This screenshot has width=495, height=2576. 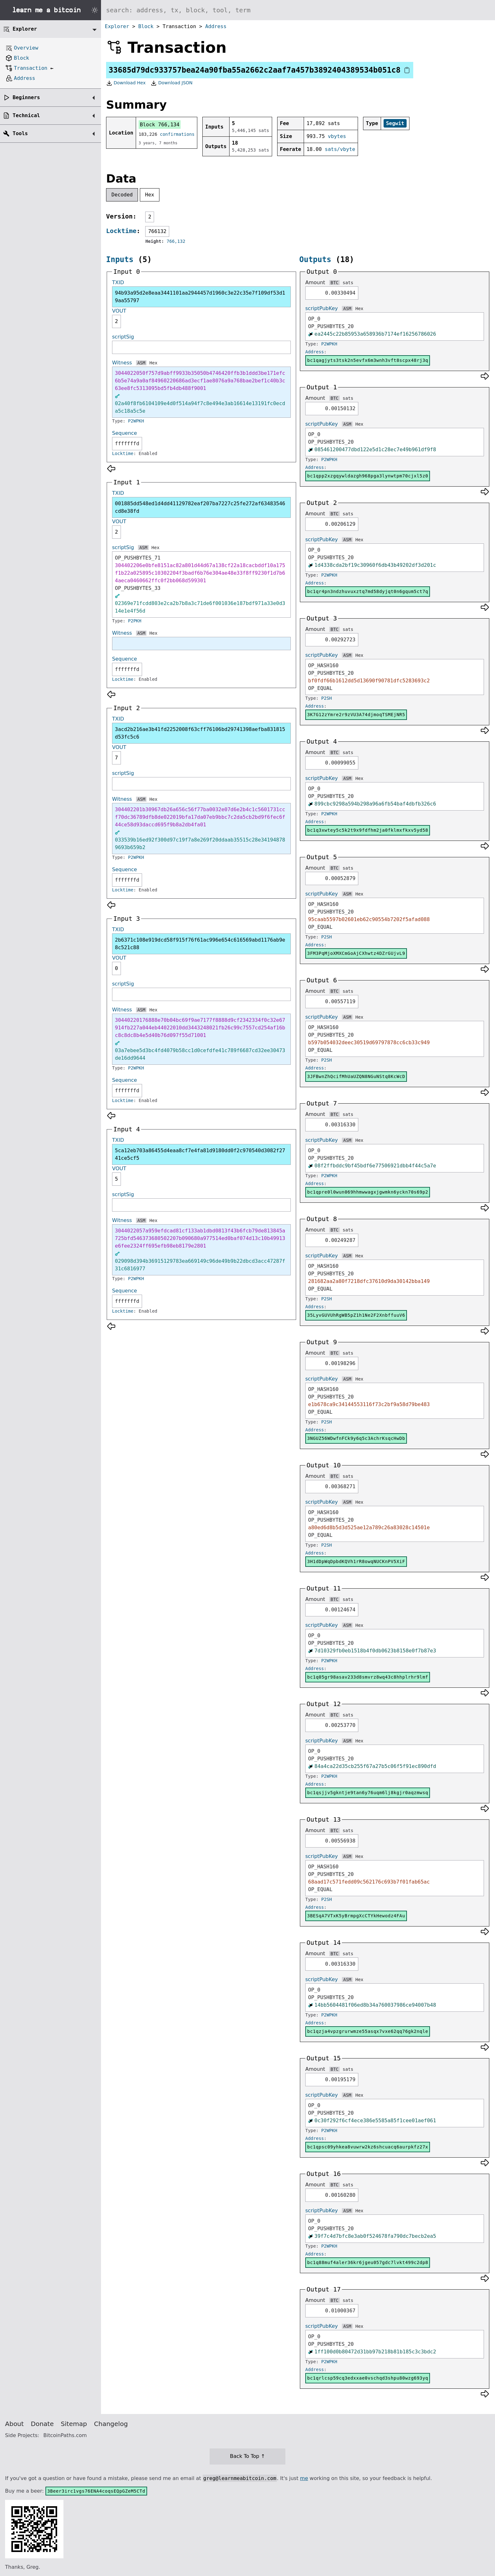 What do you see at coordinates (74, 2424) in the screenshot?
I see `Sitemap` at bounding box center [74, 2424].